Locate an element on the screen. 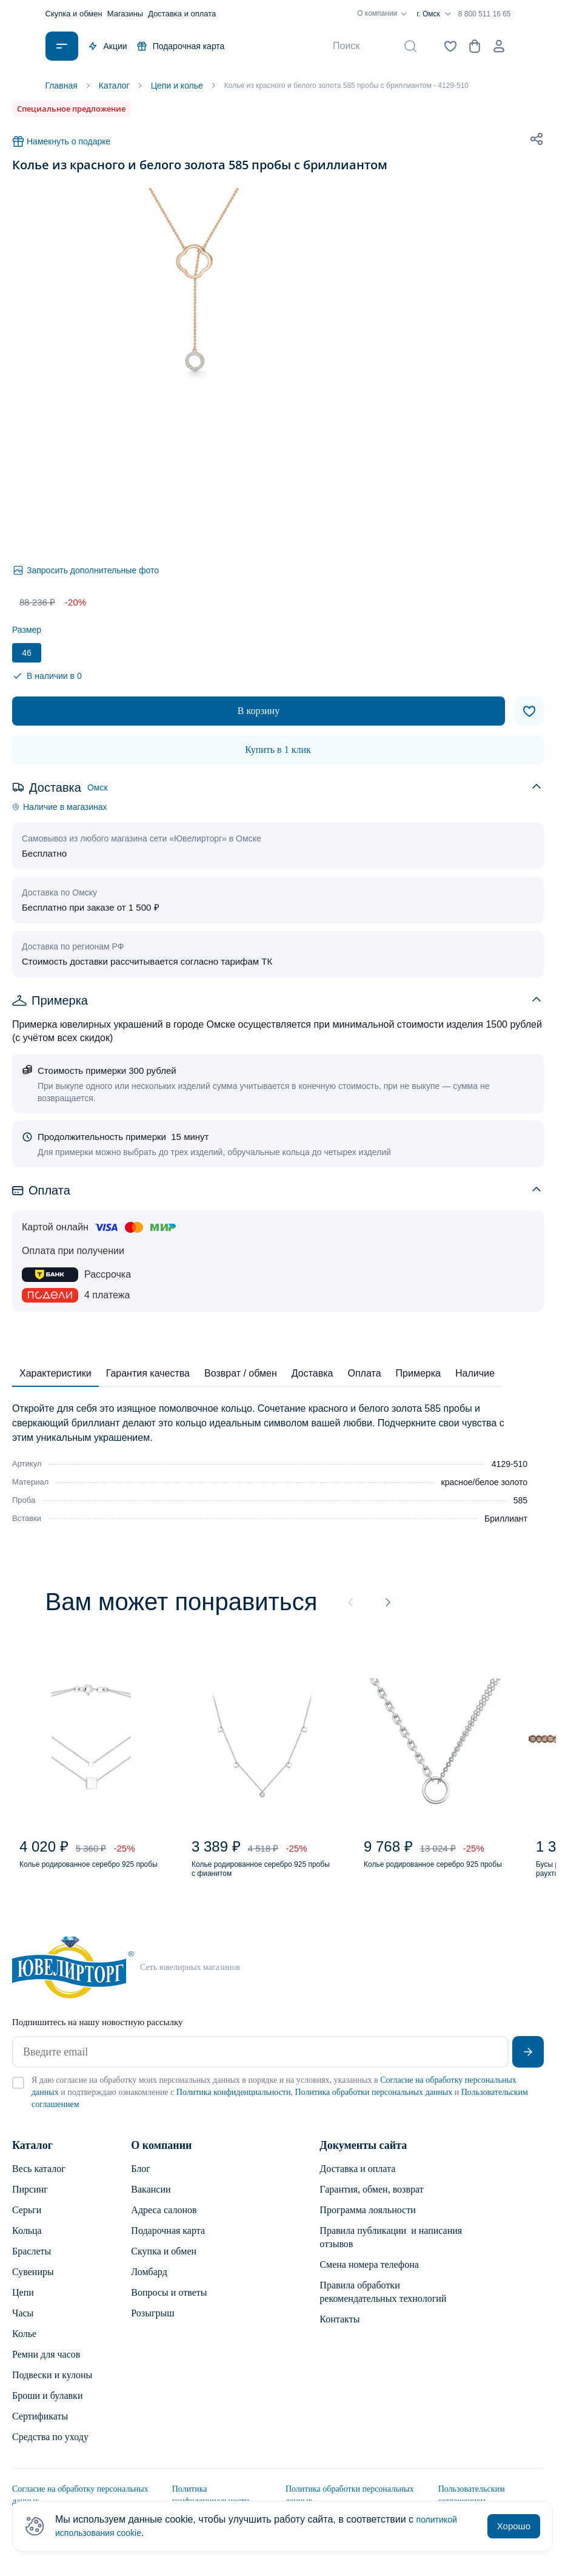  Бриллиант is located at coordinates (505, 1518).